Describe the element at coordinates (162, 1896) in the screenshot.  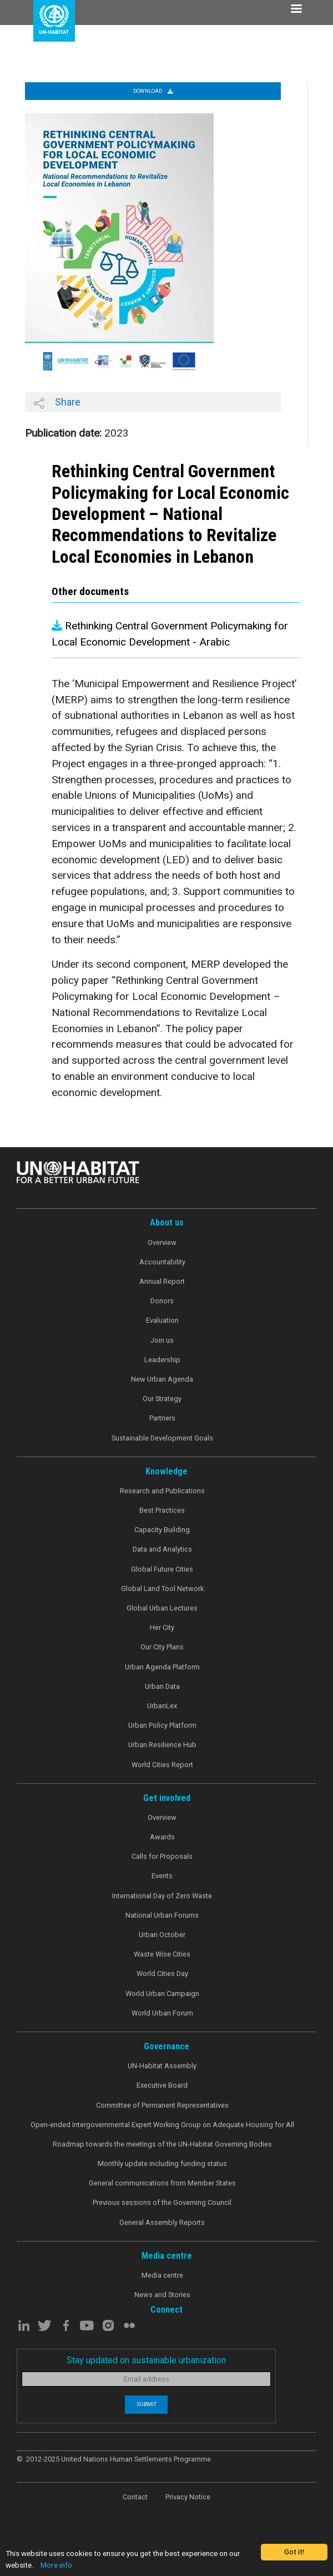
I see `International Day of Zero Waste` at that location.